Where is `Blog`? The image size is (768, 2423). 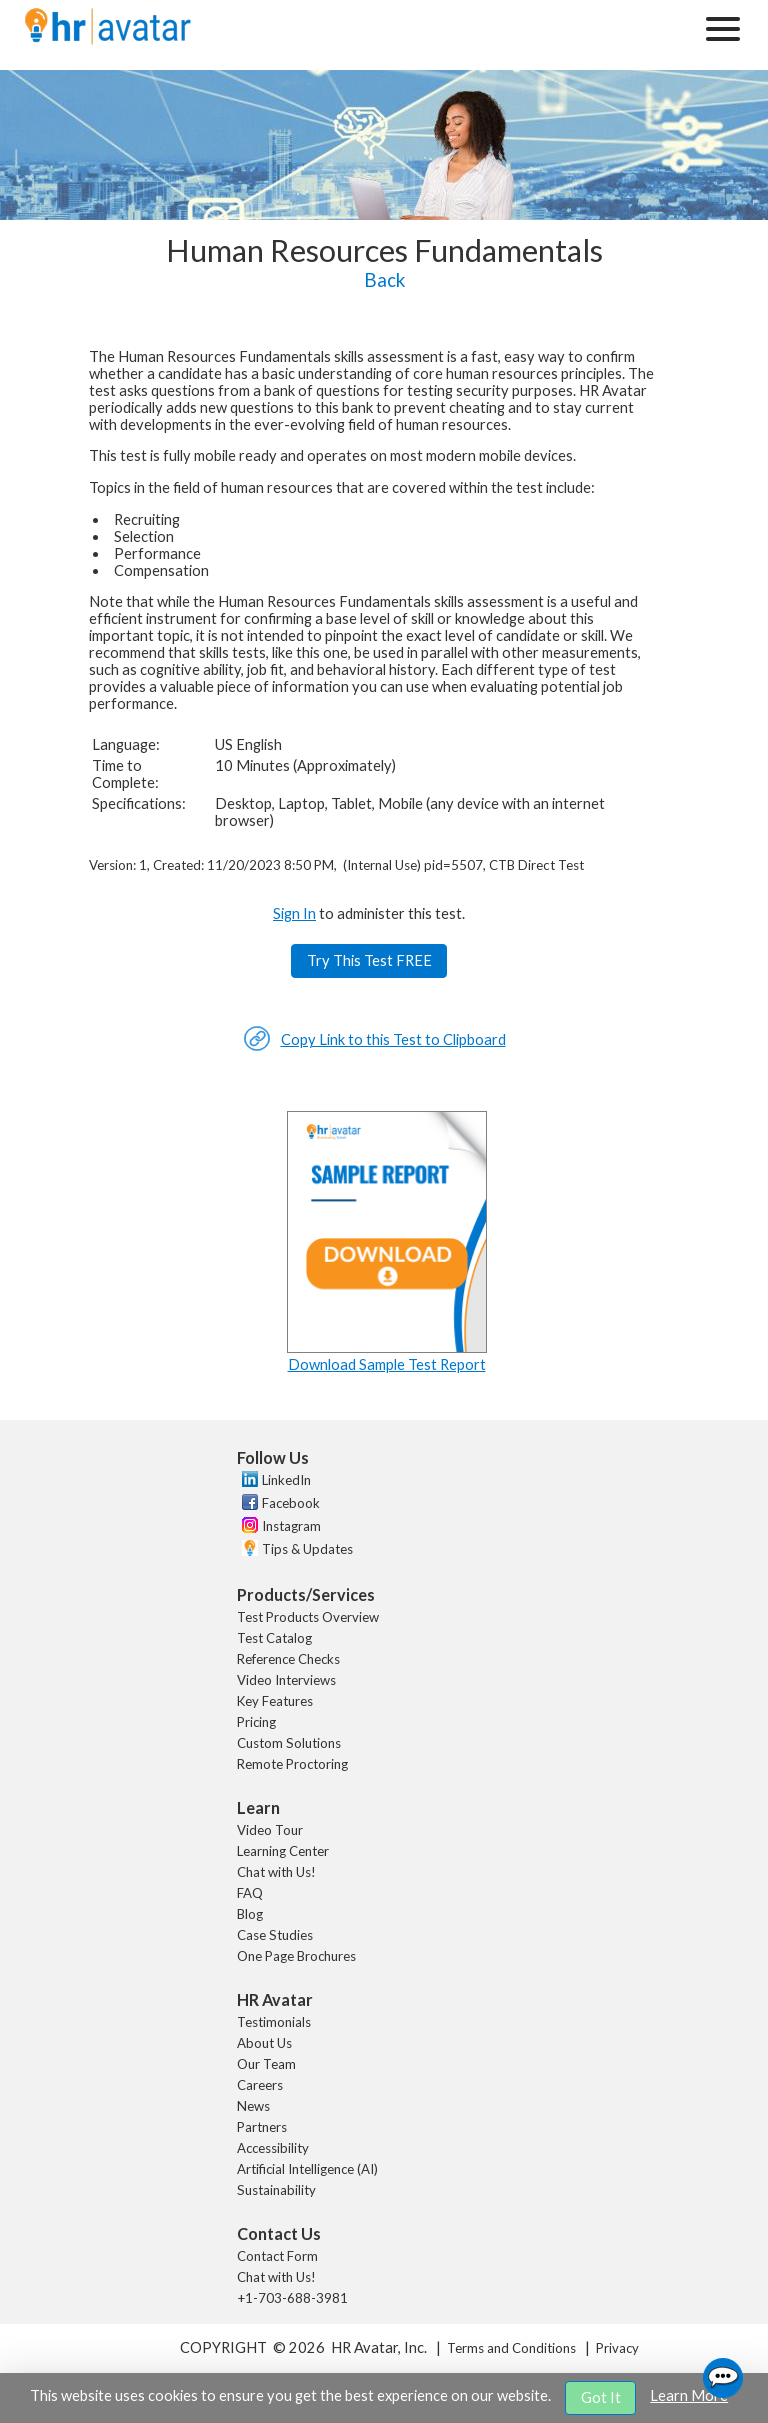 Blog is located at coordinates (250, 1914).